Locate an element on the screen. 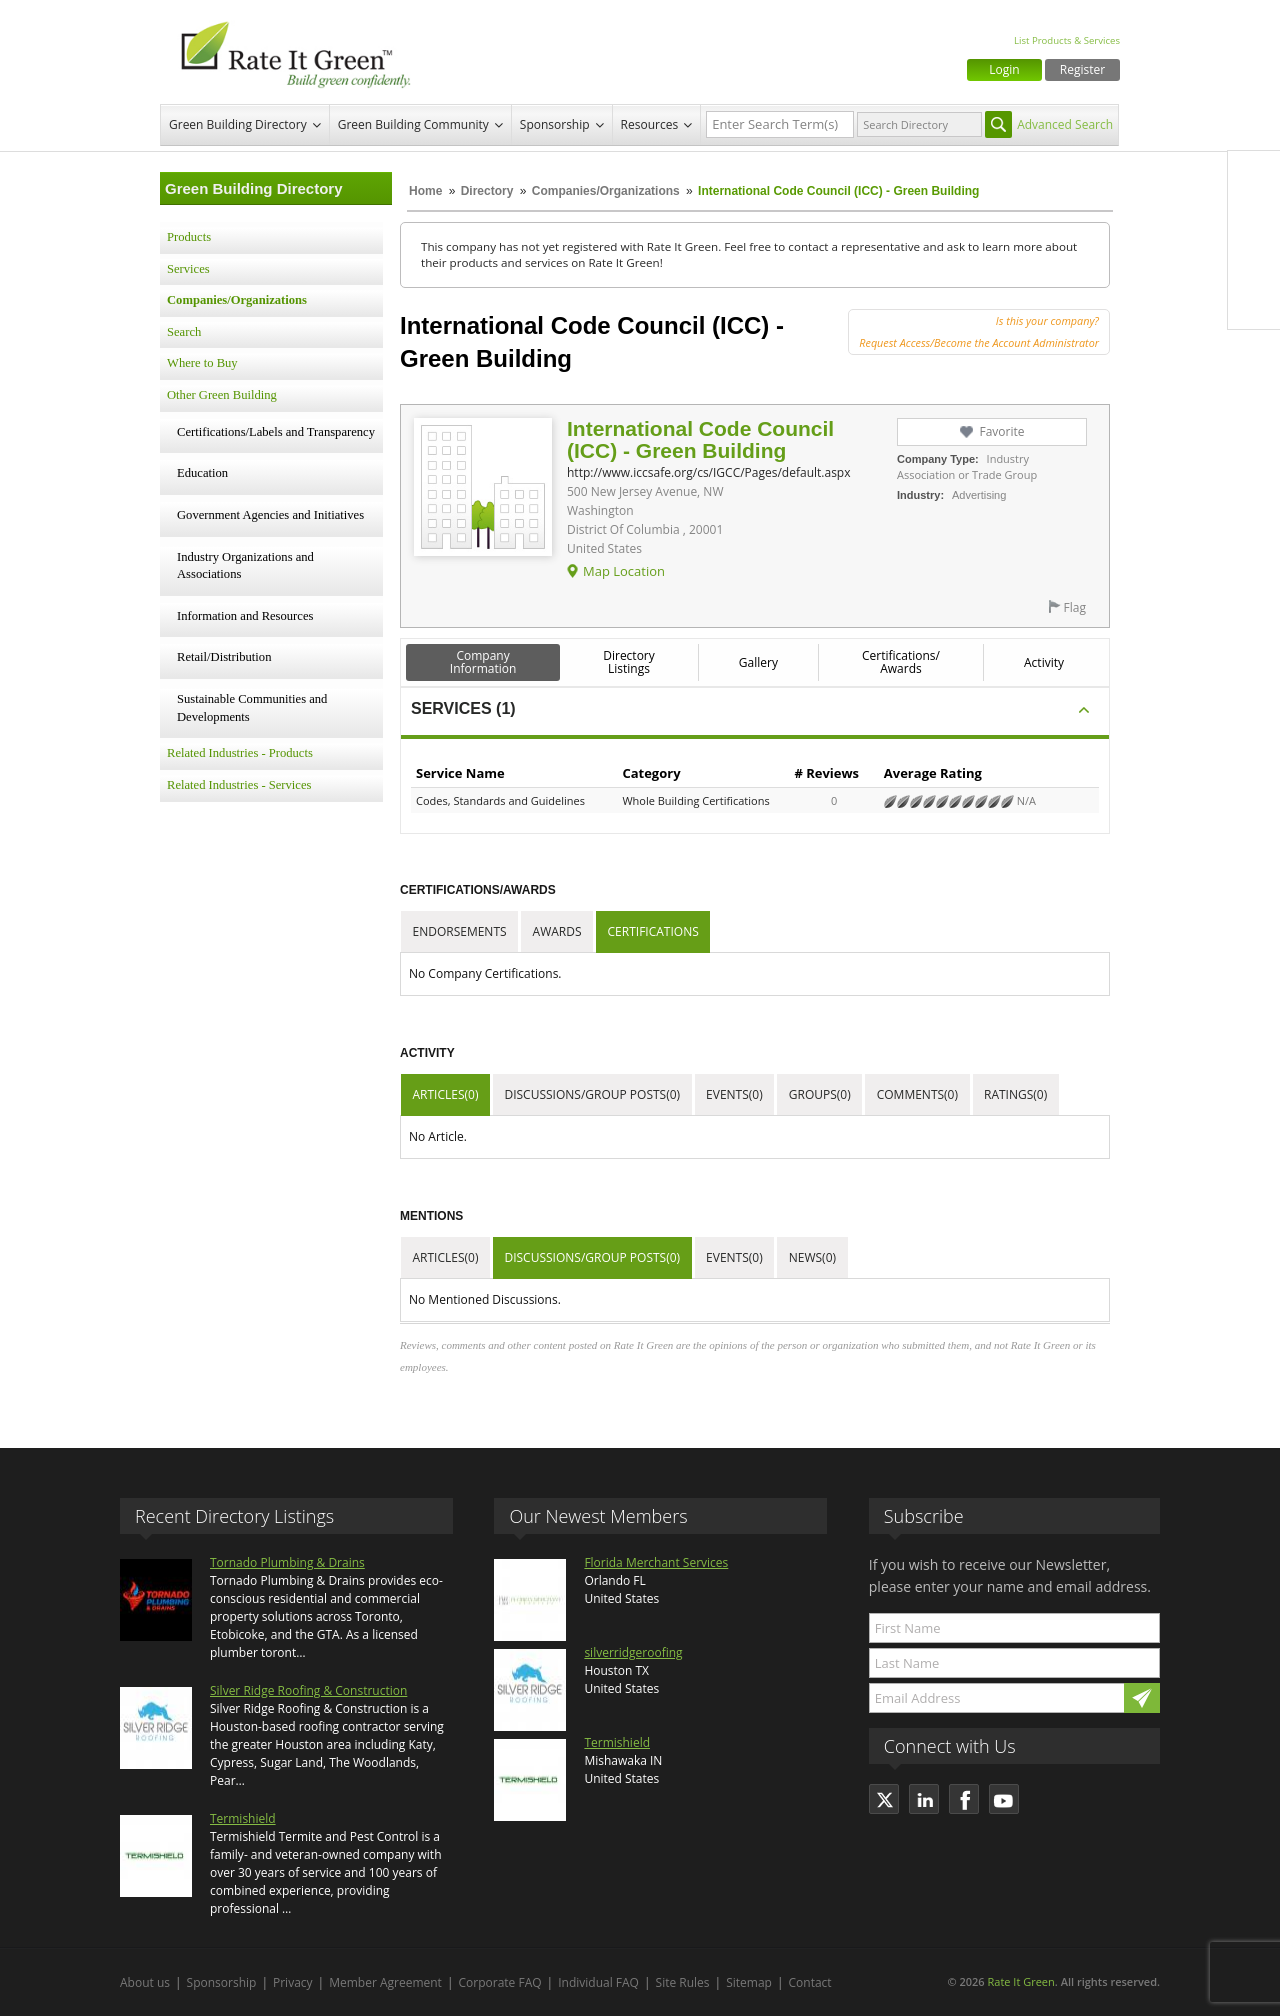  News(0) is located at coordinates (812, 1257).